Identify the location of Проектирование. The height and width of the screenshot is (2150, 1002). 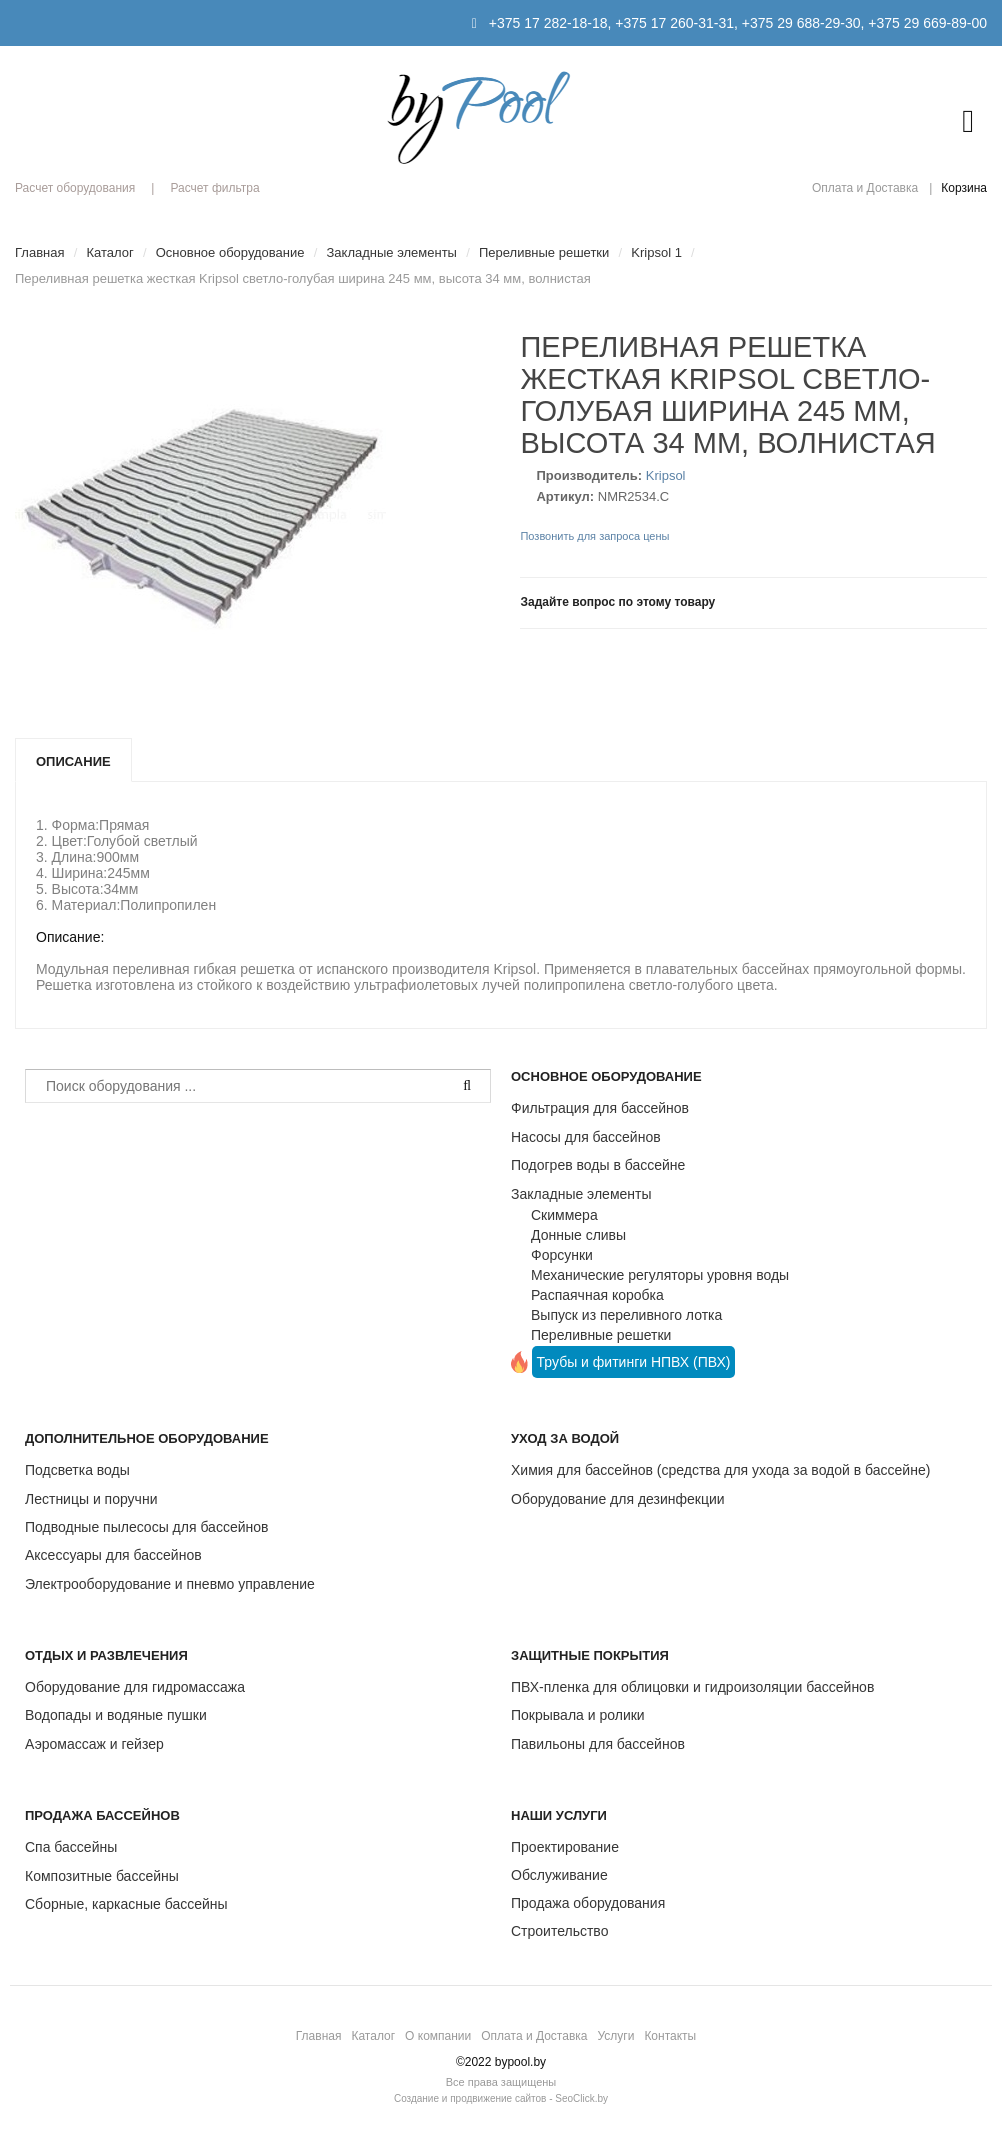
(565, 1847).